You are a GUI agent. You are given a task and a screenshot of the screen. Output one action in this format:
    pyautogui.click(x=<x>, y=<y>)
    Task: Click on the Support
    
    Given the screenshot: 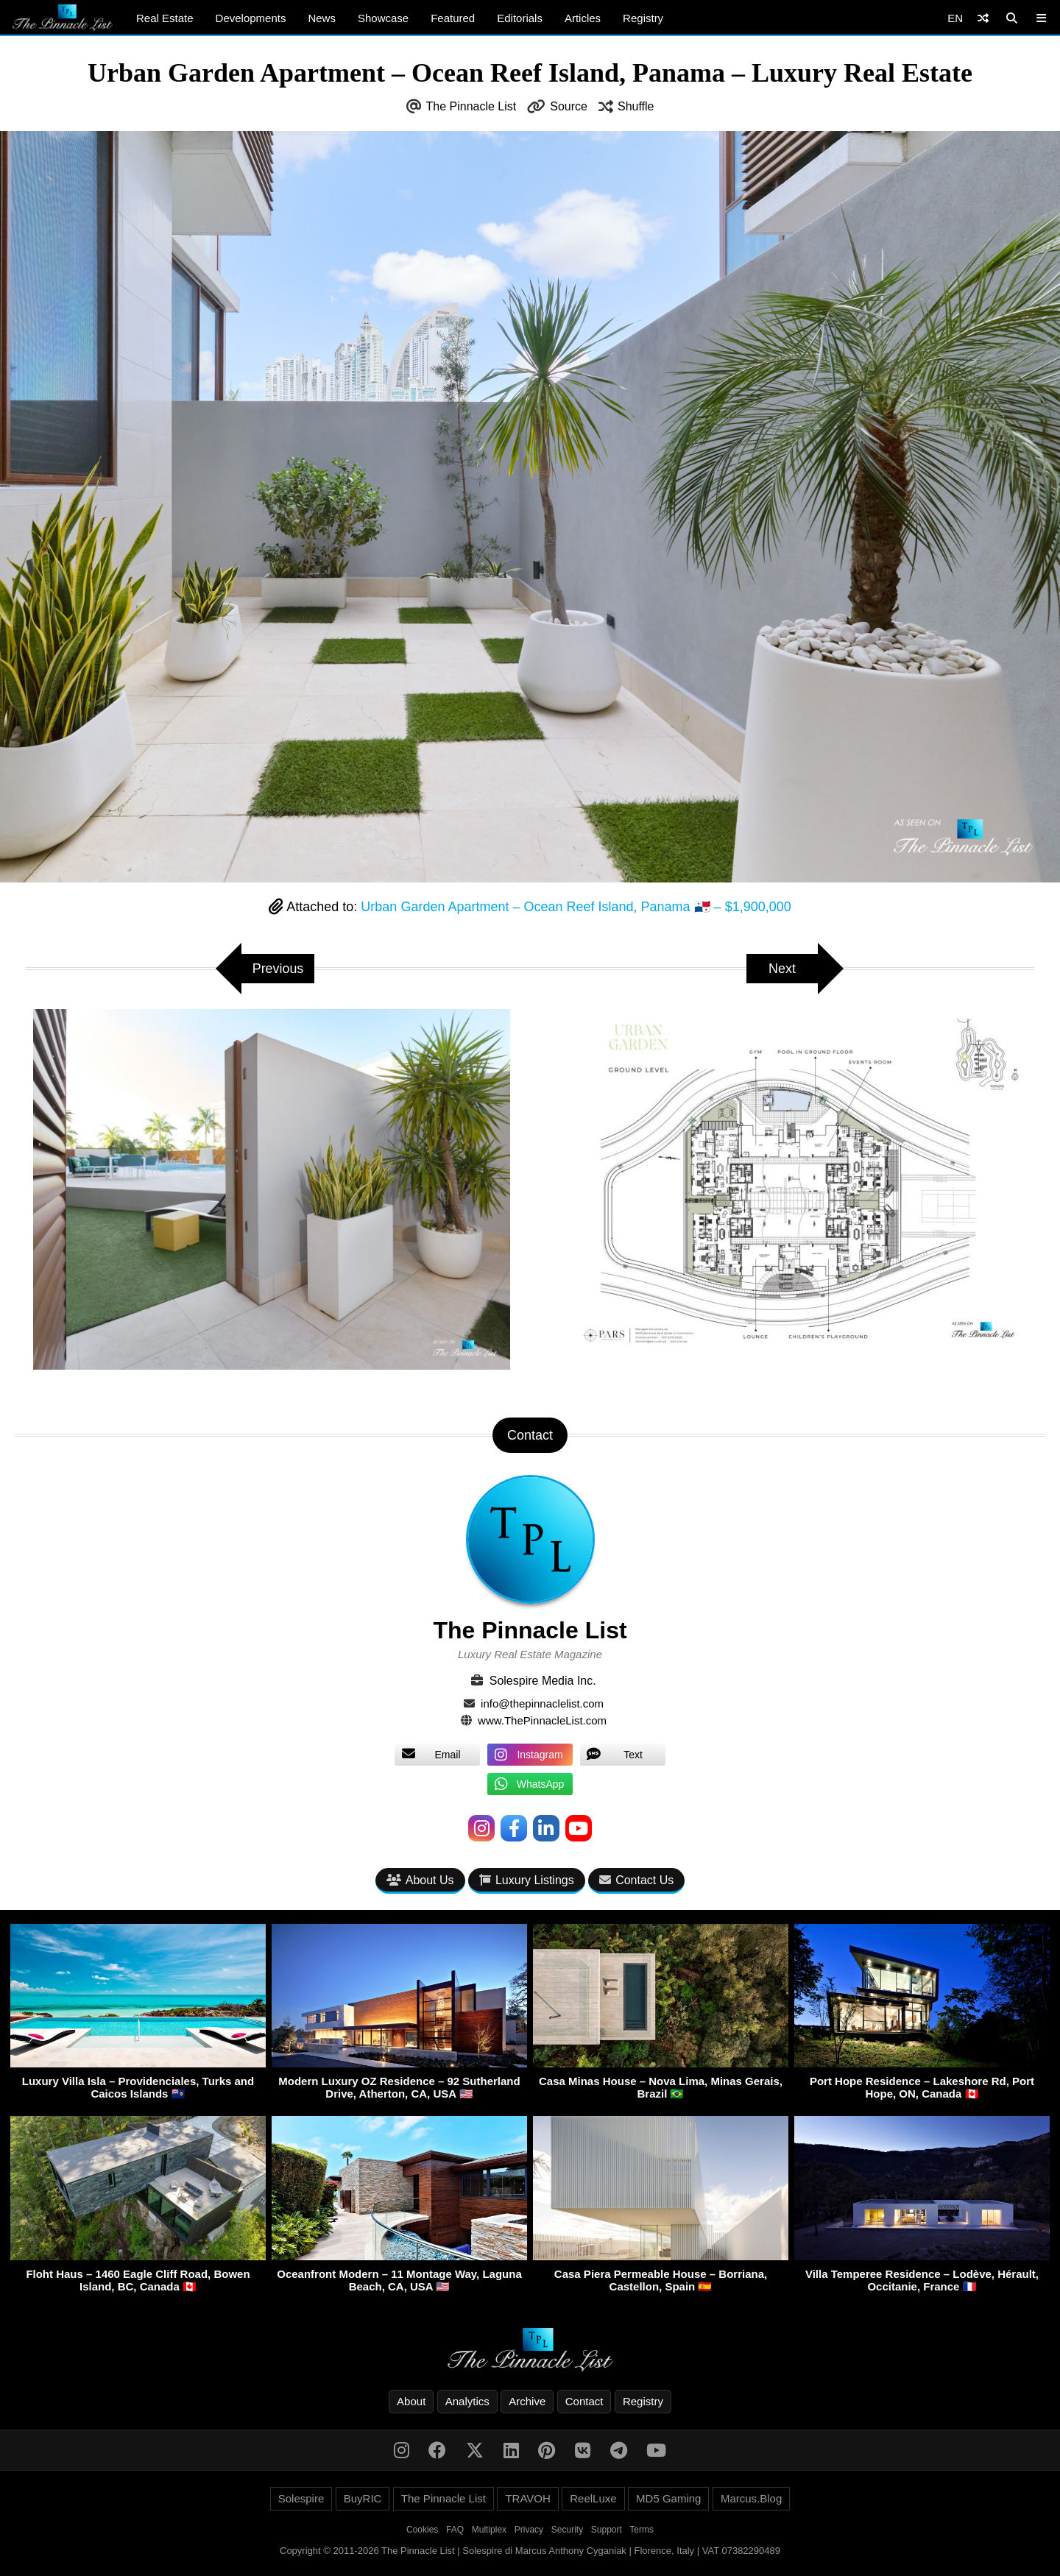 What is the action you would take?
    pyautogui.click(x=606, y=2529)
    